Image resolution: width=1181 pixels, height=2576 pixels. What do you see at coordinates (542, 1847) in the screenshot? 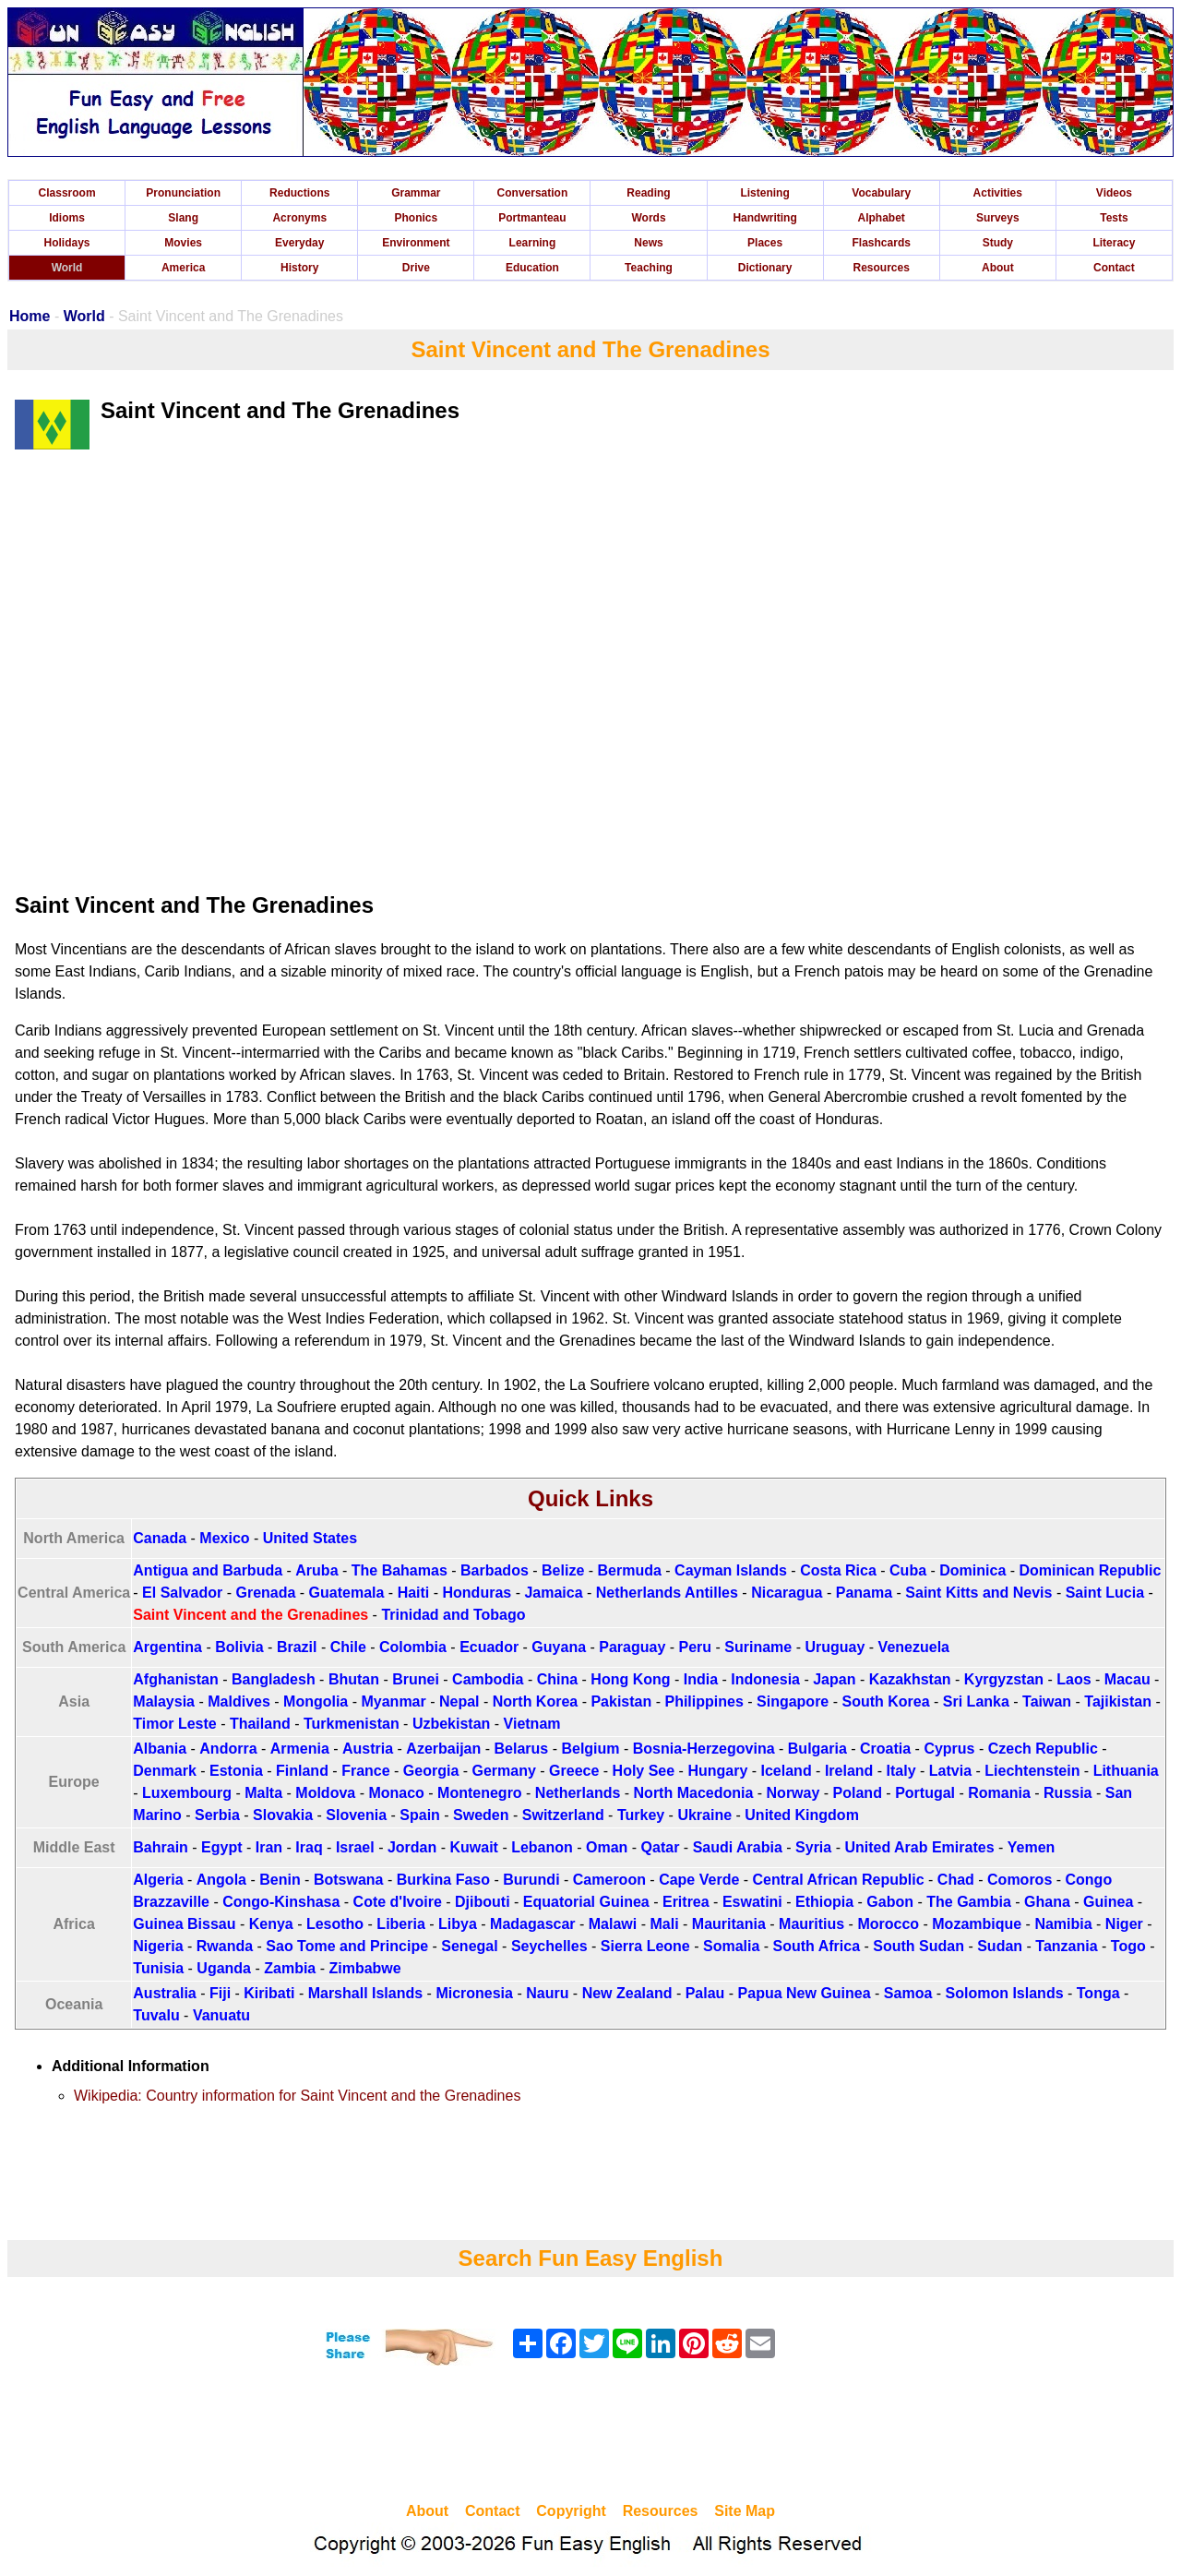
I see `Lebanon` at bounding box center [542, 1847].